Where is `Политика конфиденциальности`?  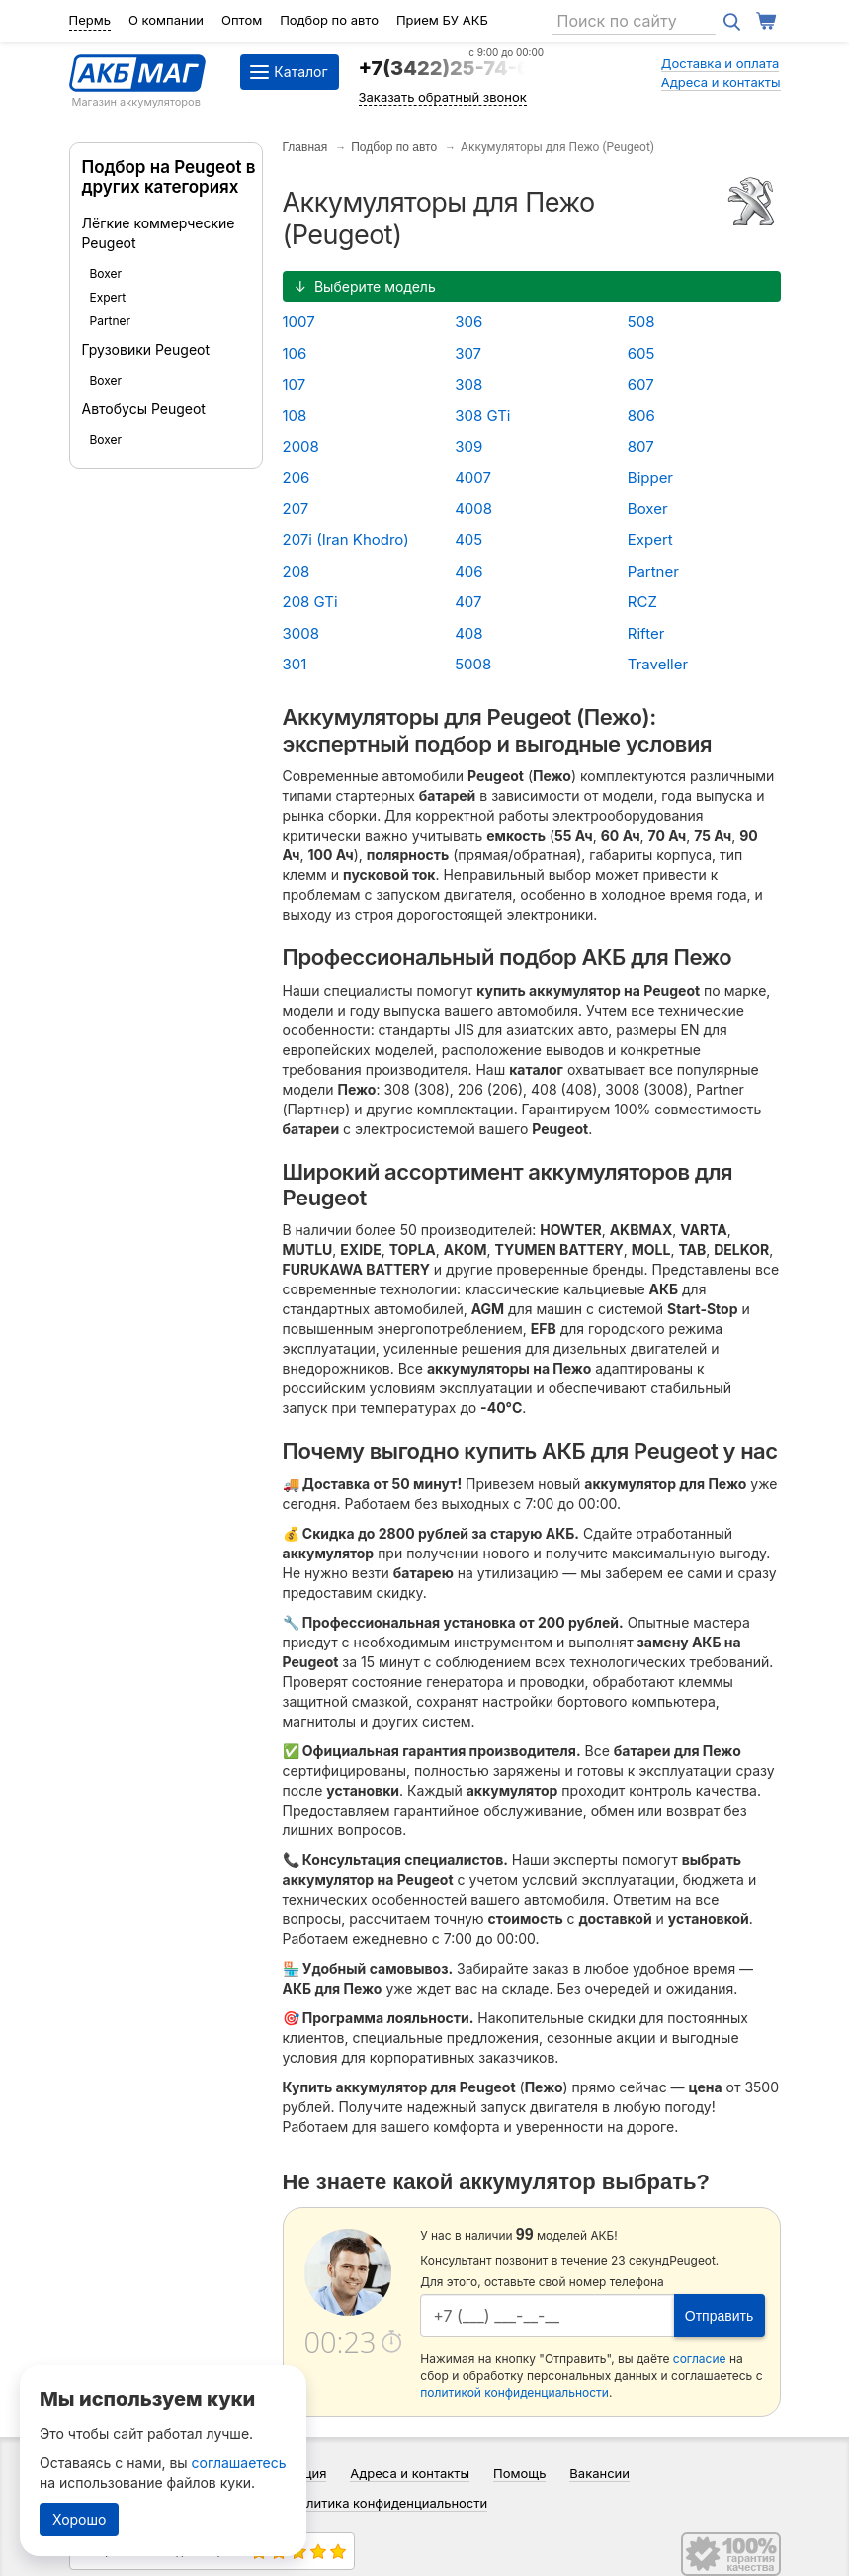
Политика конфиденциальности is located at coordinates (389, 2503).